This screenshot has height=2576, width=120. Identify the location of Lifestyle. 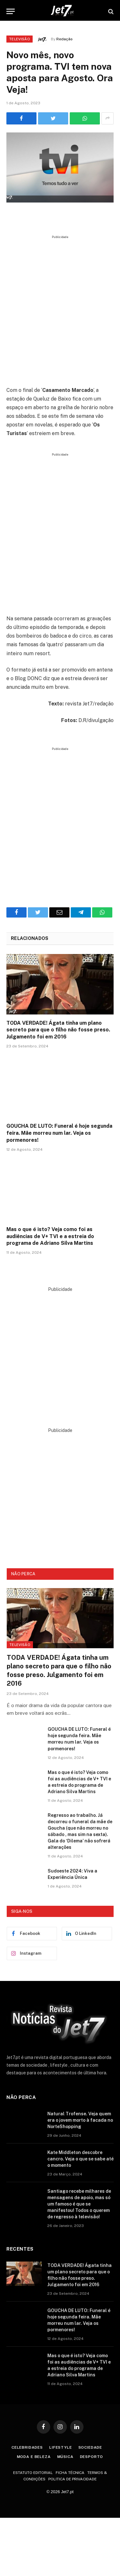
(60, 2447).